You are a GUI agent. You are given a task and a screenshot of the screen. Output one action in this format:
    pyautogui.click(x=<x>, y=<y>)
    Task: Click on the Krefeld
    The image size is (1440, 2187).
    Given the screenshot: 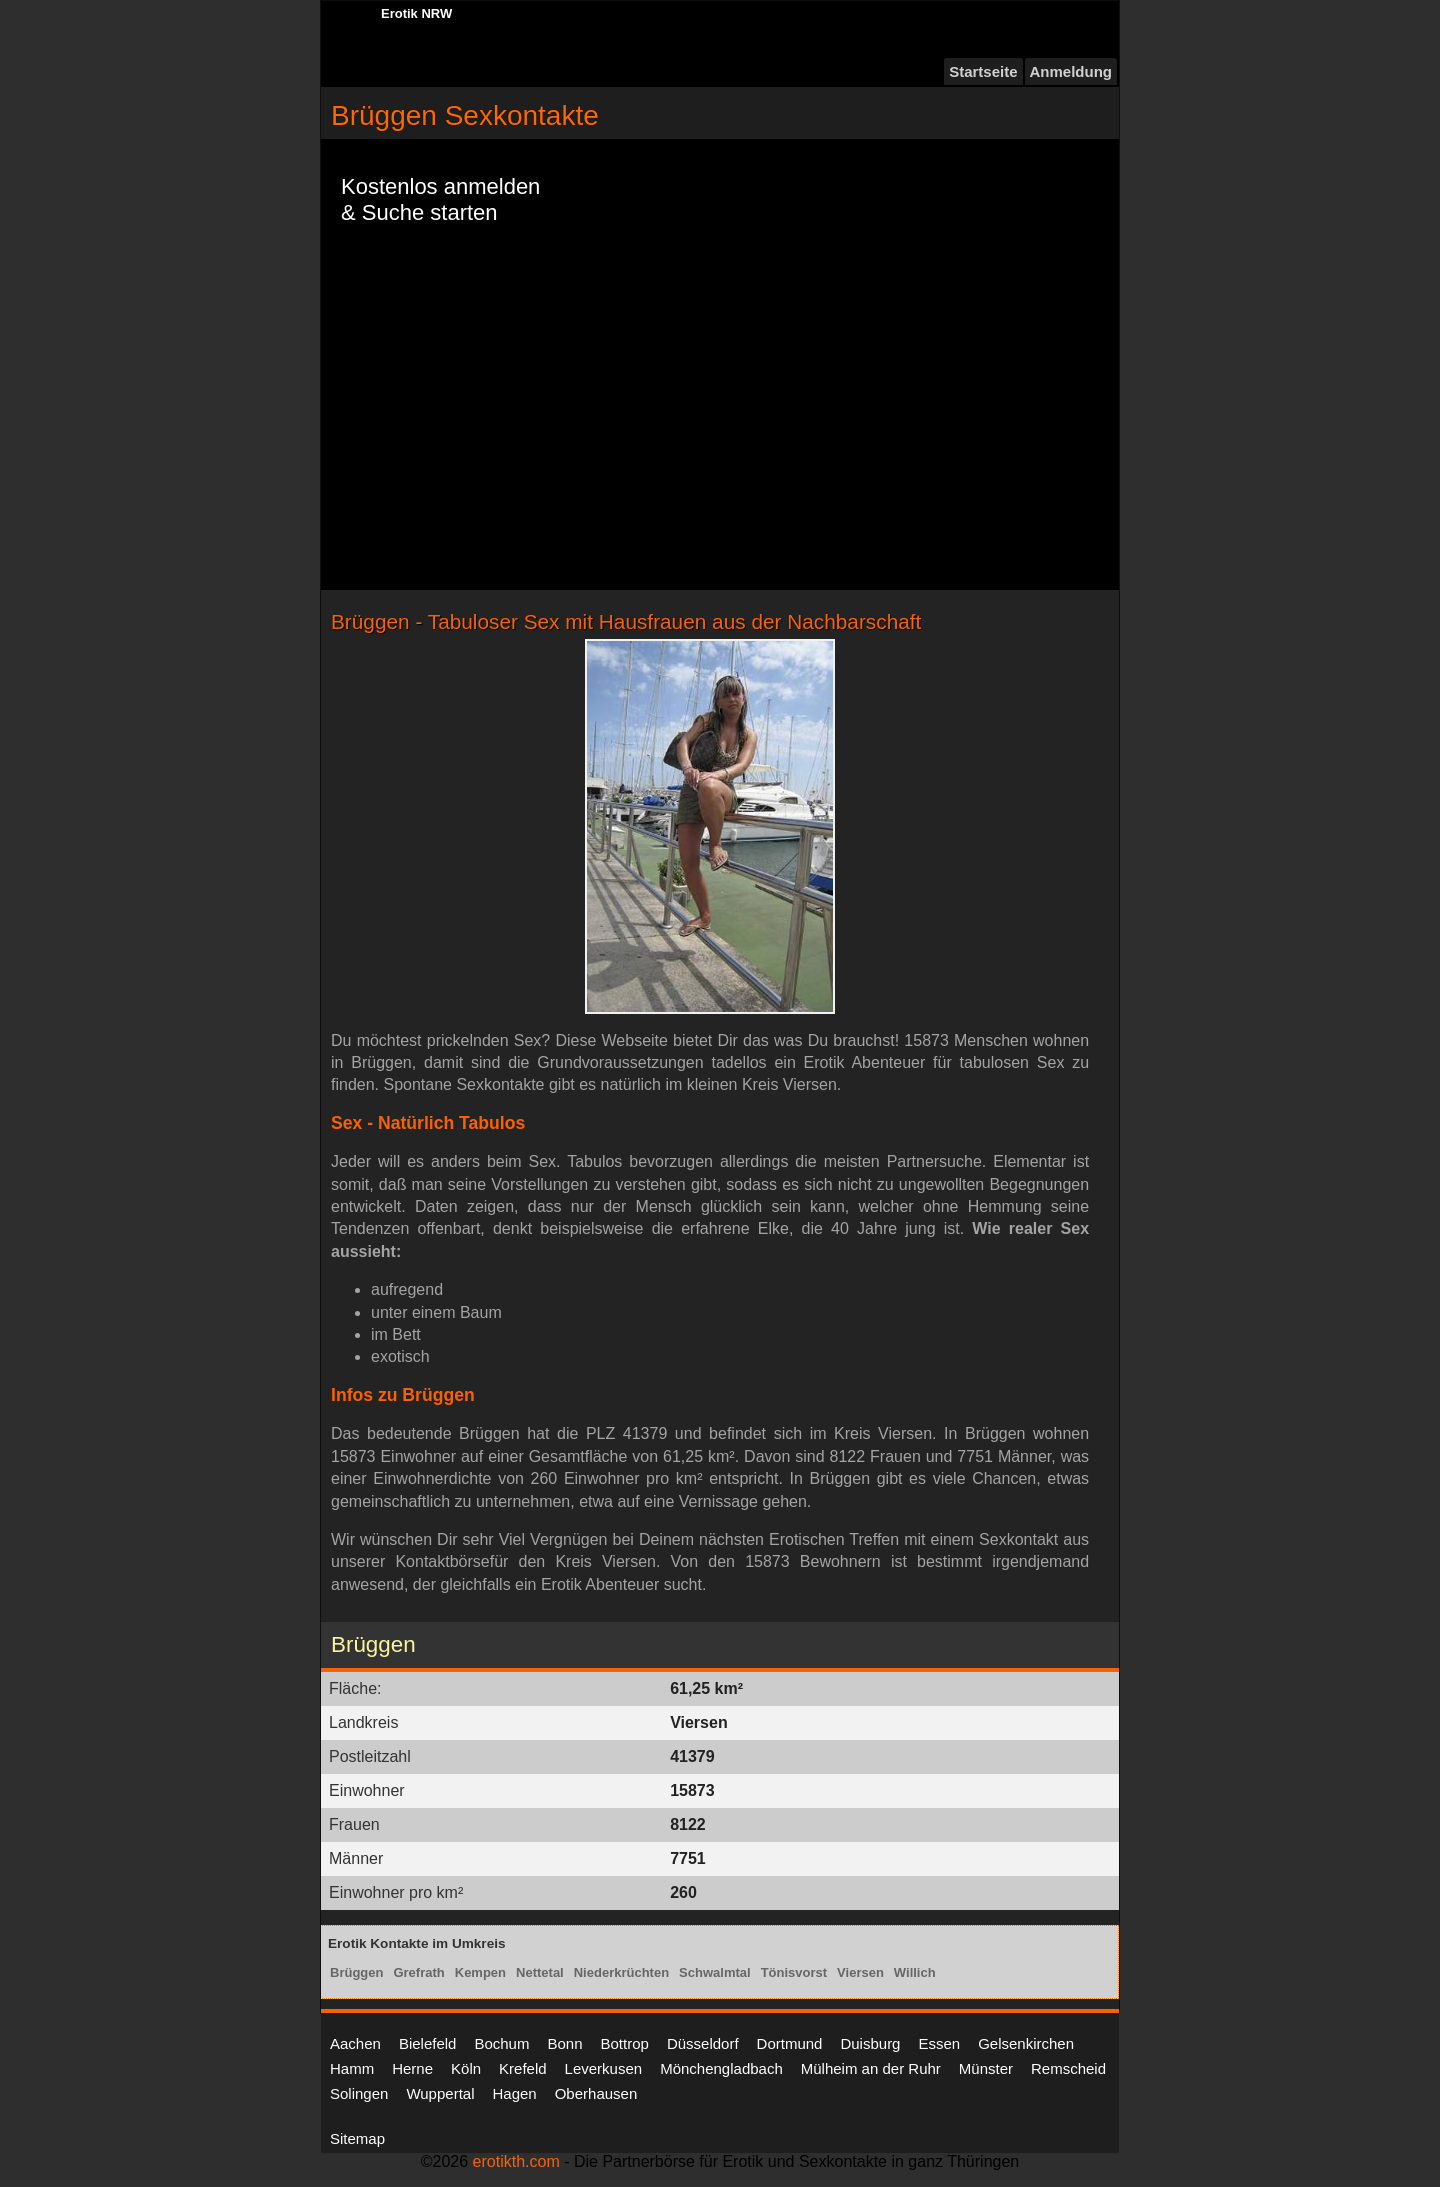 What is the action you would take?
    pyautogui.click(x=523, y=2068)
    